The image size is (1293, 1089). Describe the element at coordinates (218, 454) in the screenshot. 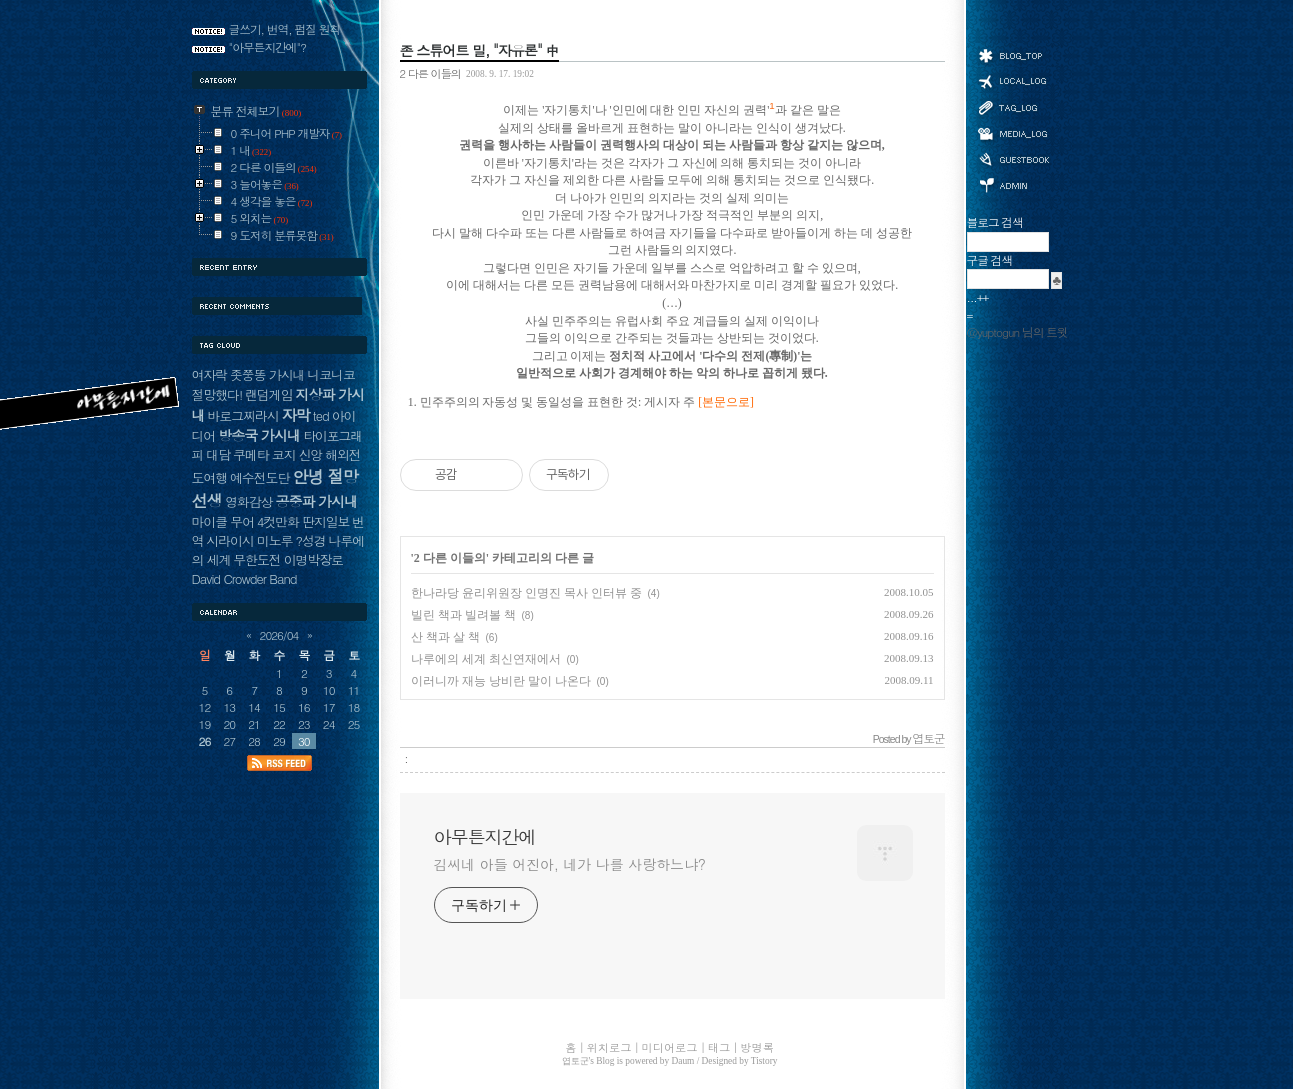

I see `대담` at that location.